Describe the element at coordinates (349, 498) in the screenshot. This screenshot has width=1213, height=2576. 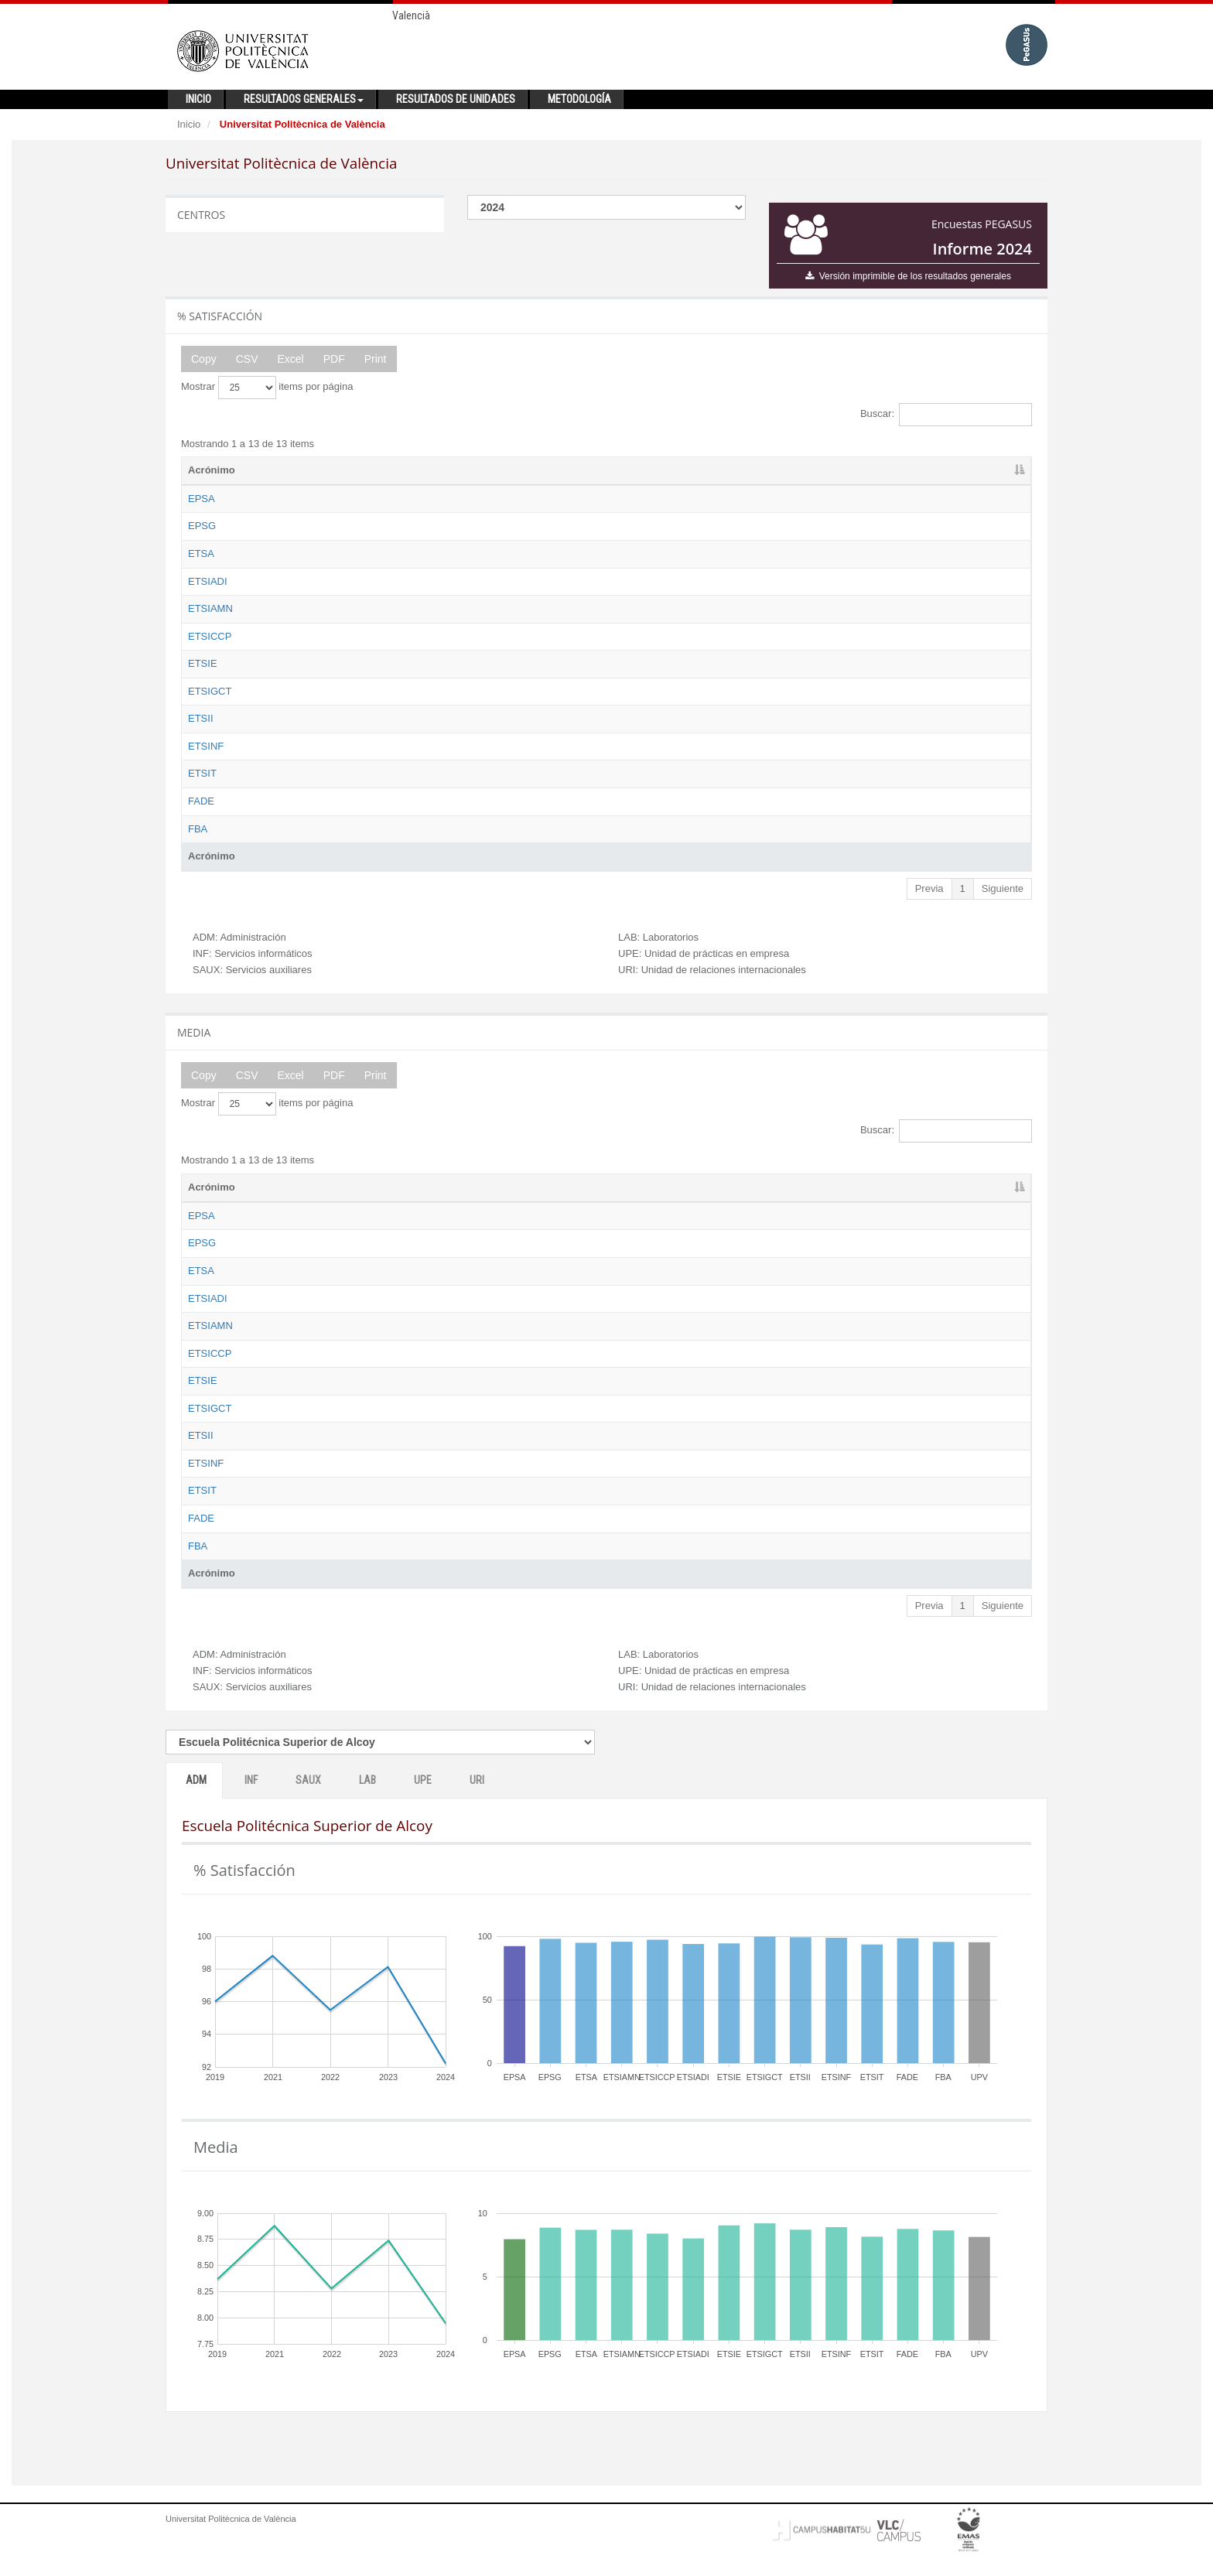
I see `Escuela Politécnica Superior de Alcoy` at that location.